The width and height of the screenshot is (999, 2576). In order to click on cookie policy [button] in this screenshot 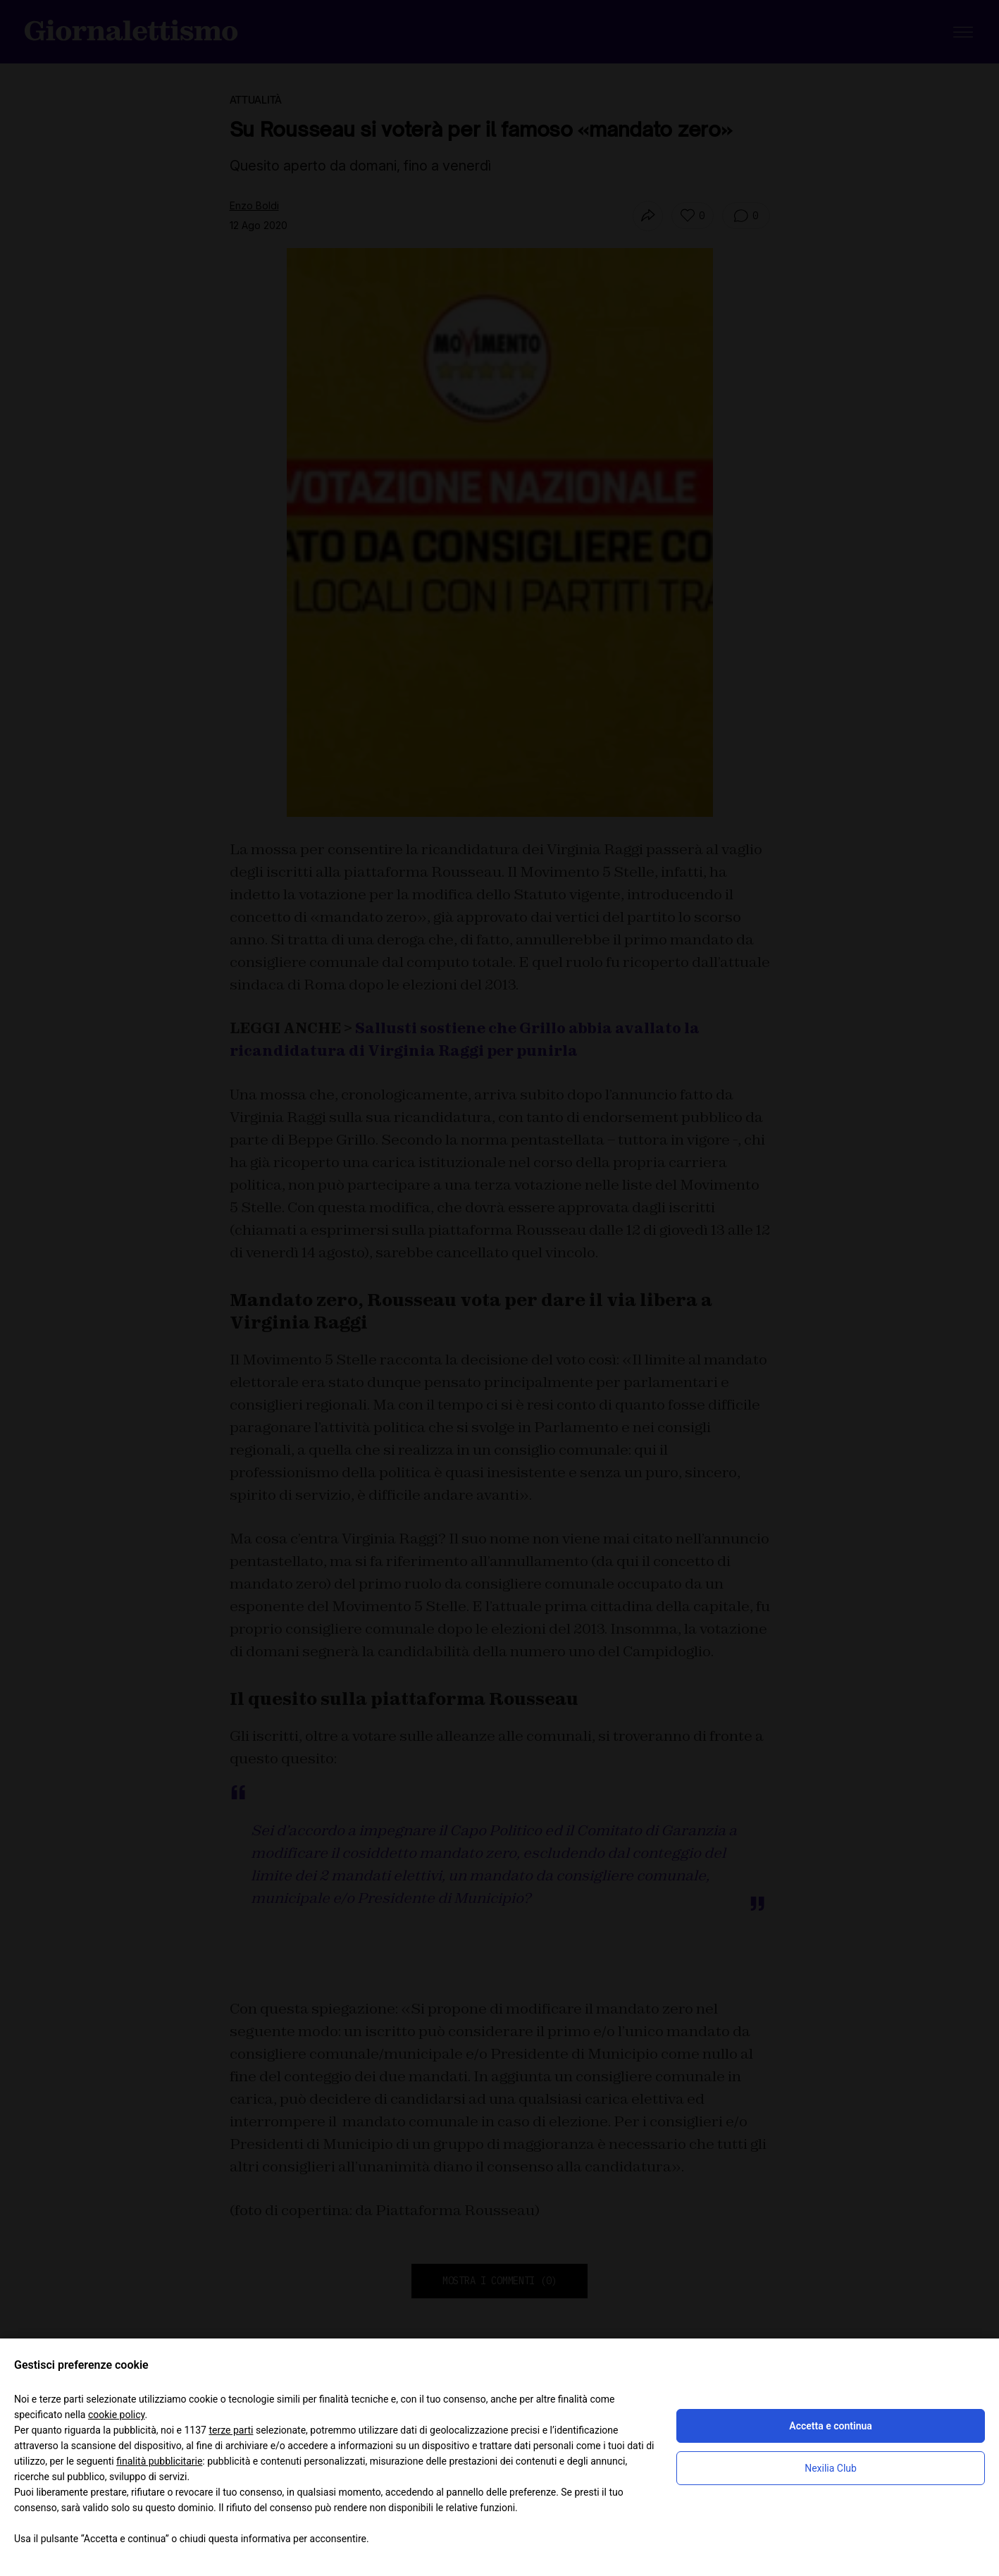, I will do `click(116, 2414)`.